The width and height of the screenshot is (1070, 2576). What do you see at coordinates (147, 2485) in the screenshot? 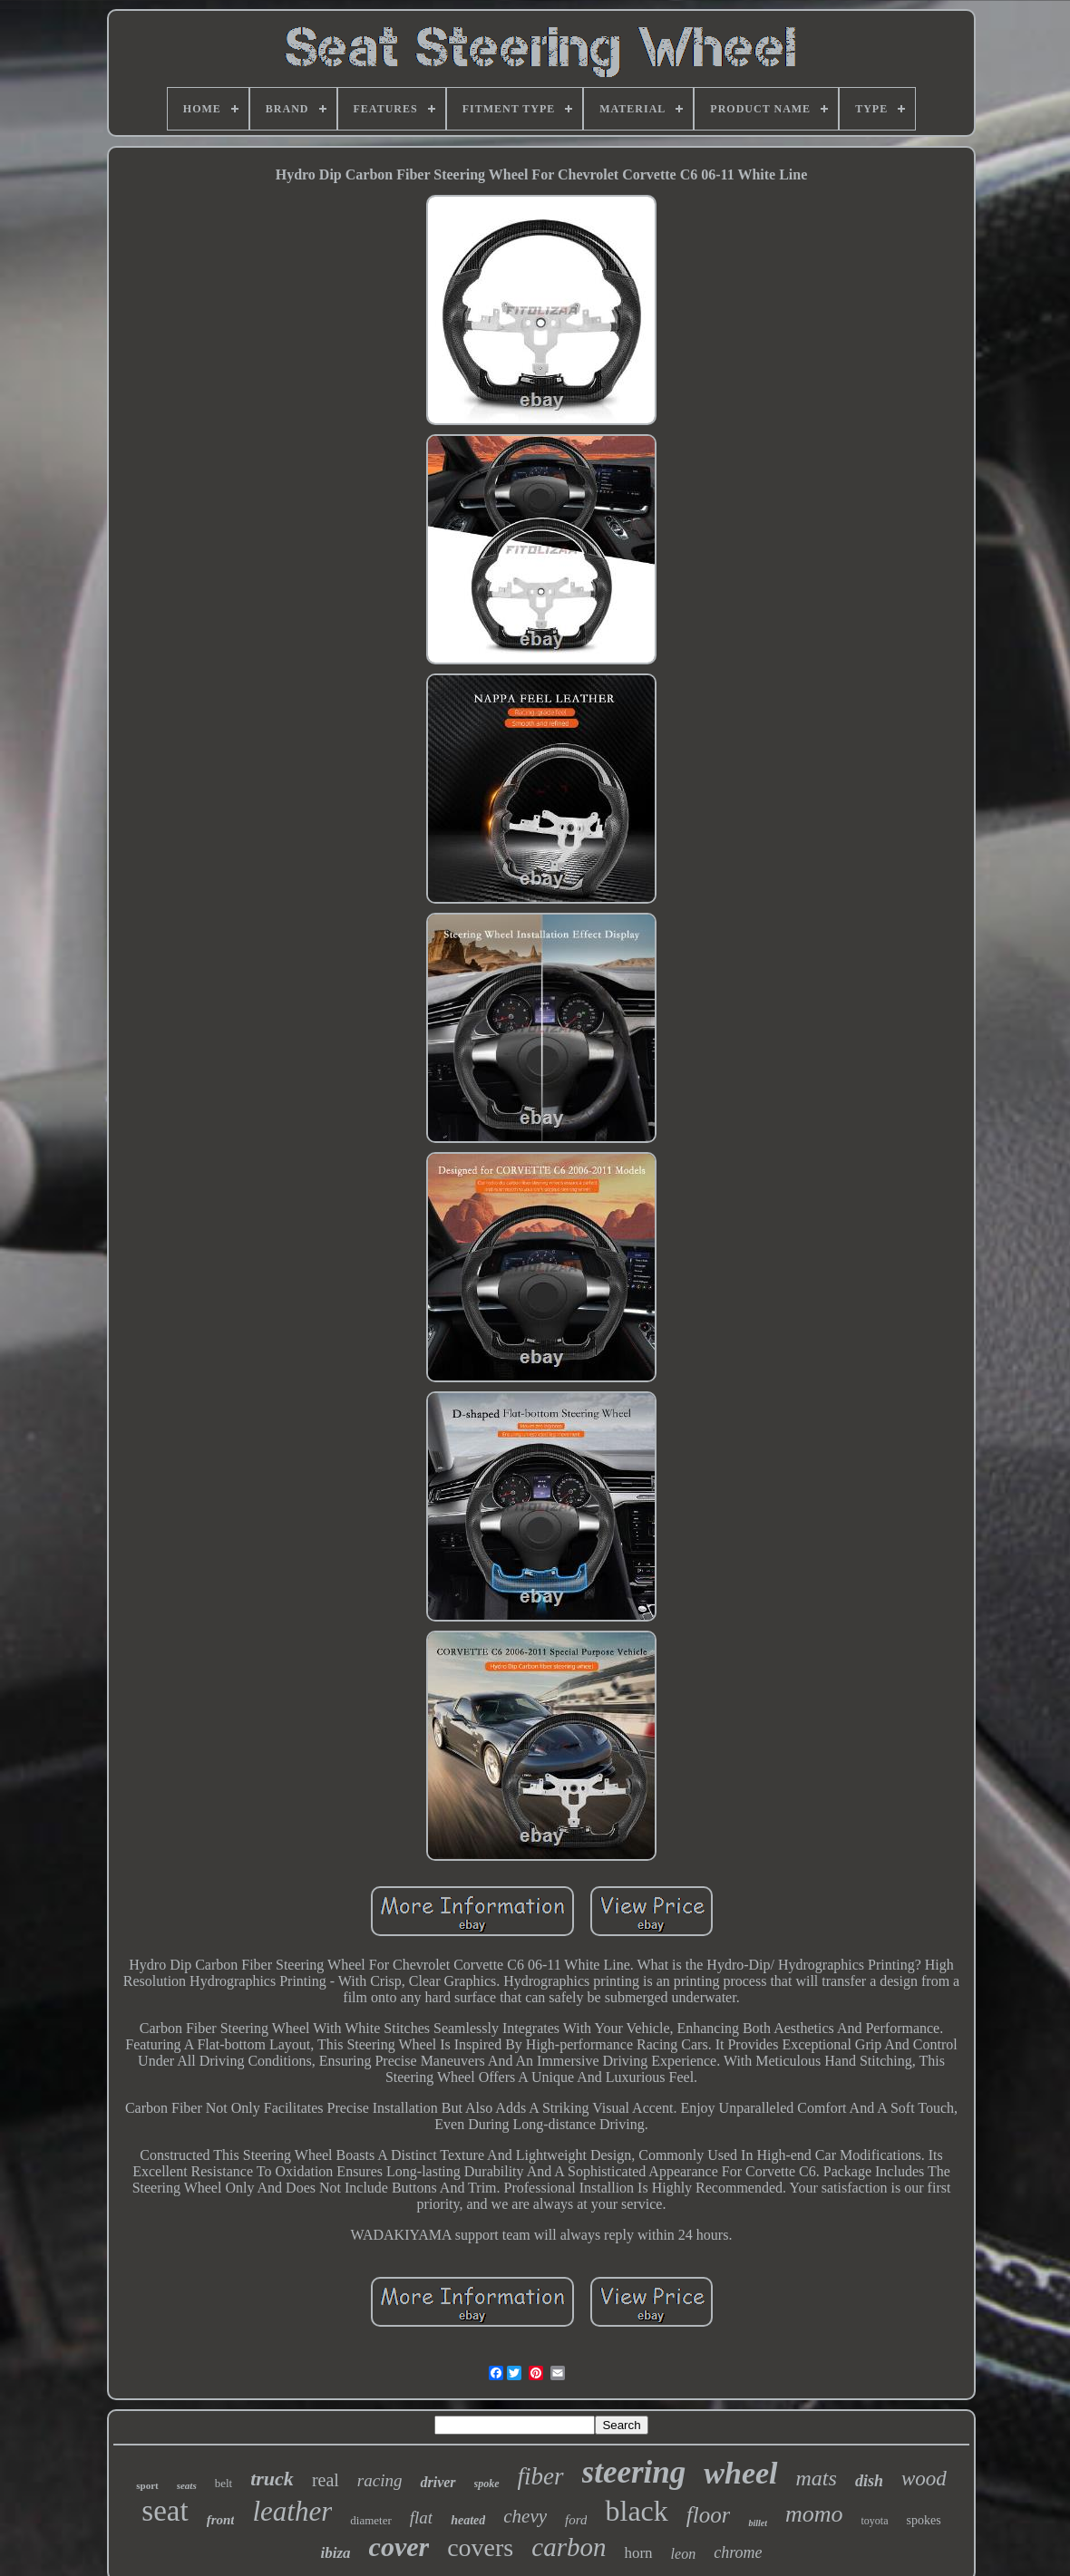
I see `sport` at bounding box center [147, 2485].